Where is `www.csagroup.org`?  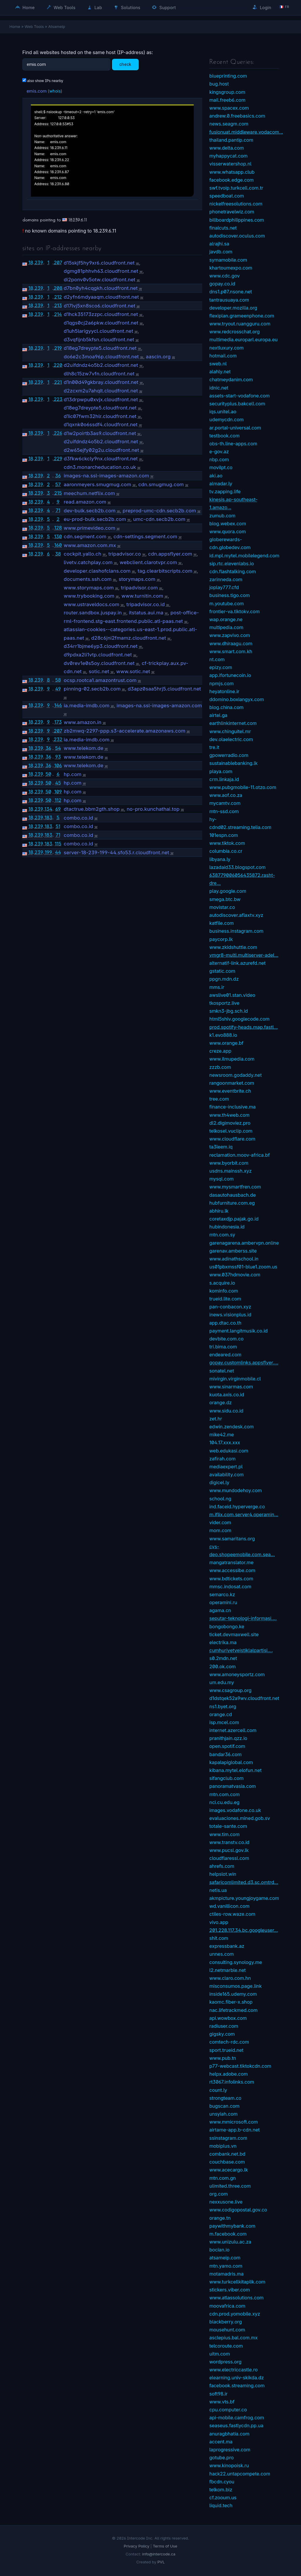 www.csagroup.org is located at coordinates (230, 1690).